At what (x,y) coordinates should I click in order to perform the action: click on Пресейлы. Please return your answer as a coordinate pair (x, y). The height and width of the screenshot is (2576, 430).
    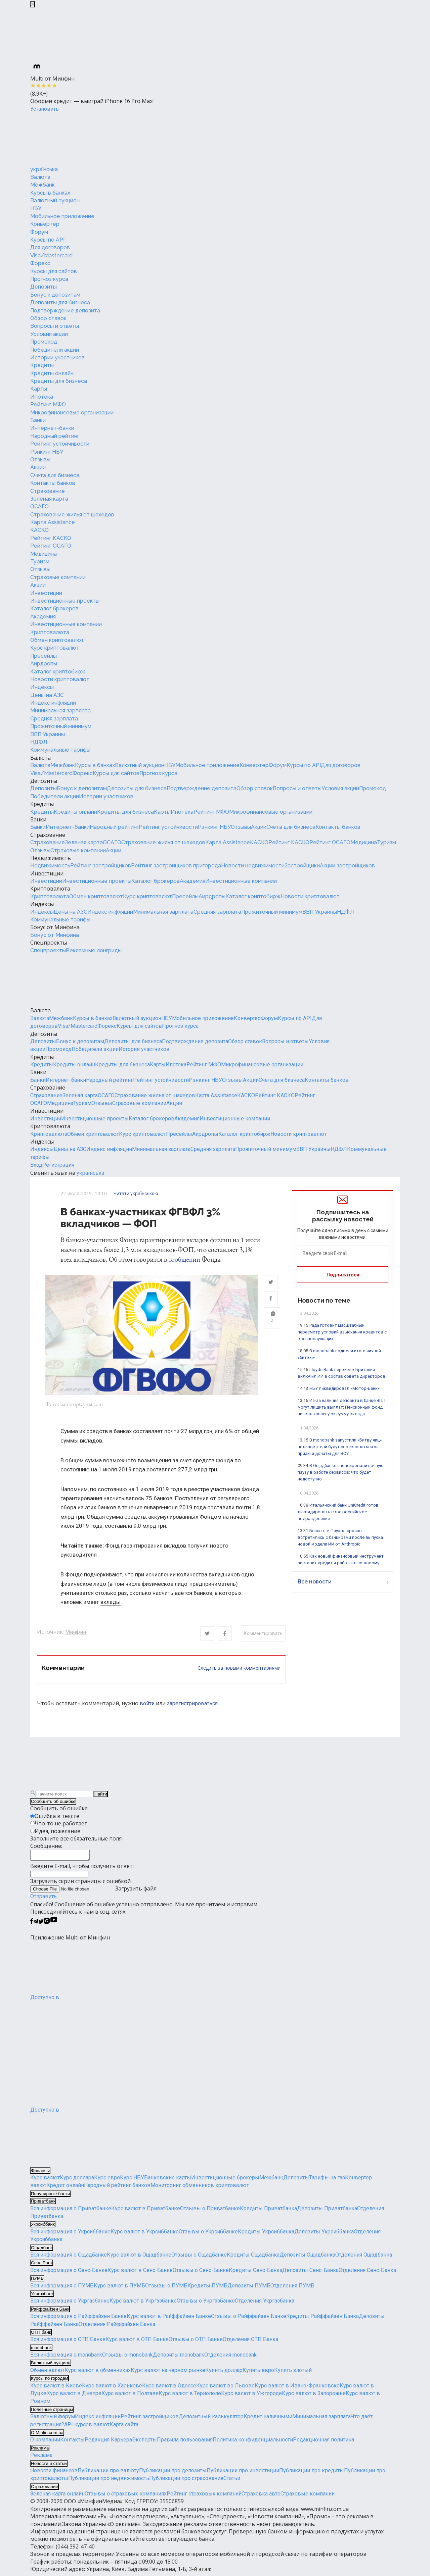
    Looking at the image, I should click on (43, 656).